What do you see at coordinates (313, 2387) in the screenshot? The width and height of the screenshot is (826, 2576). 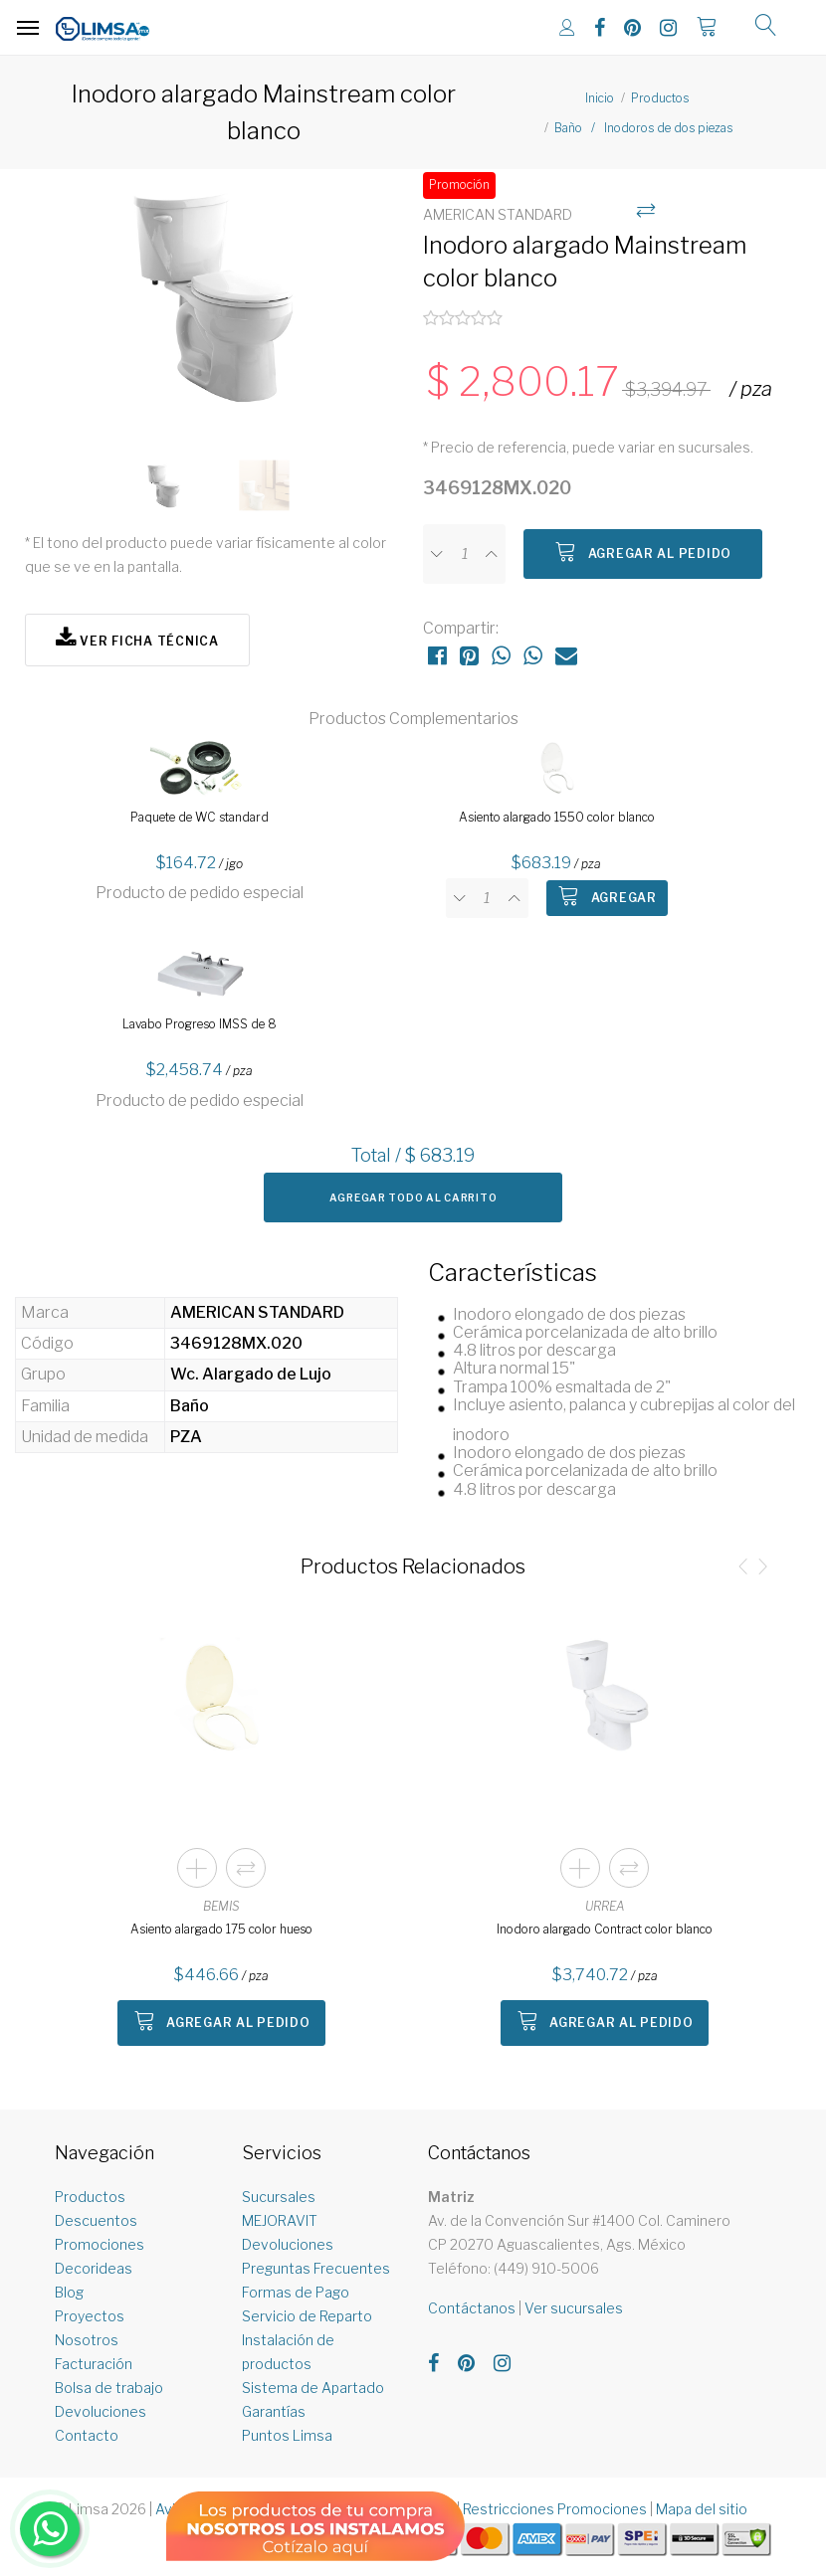 I see `Sistema de Apartado` at bounding box center [313, 2387].